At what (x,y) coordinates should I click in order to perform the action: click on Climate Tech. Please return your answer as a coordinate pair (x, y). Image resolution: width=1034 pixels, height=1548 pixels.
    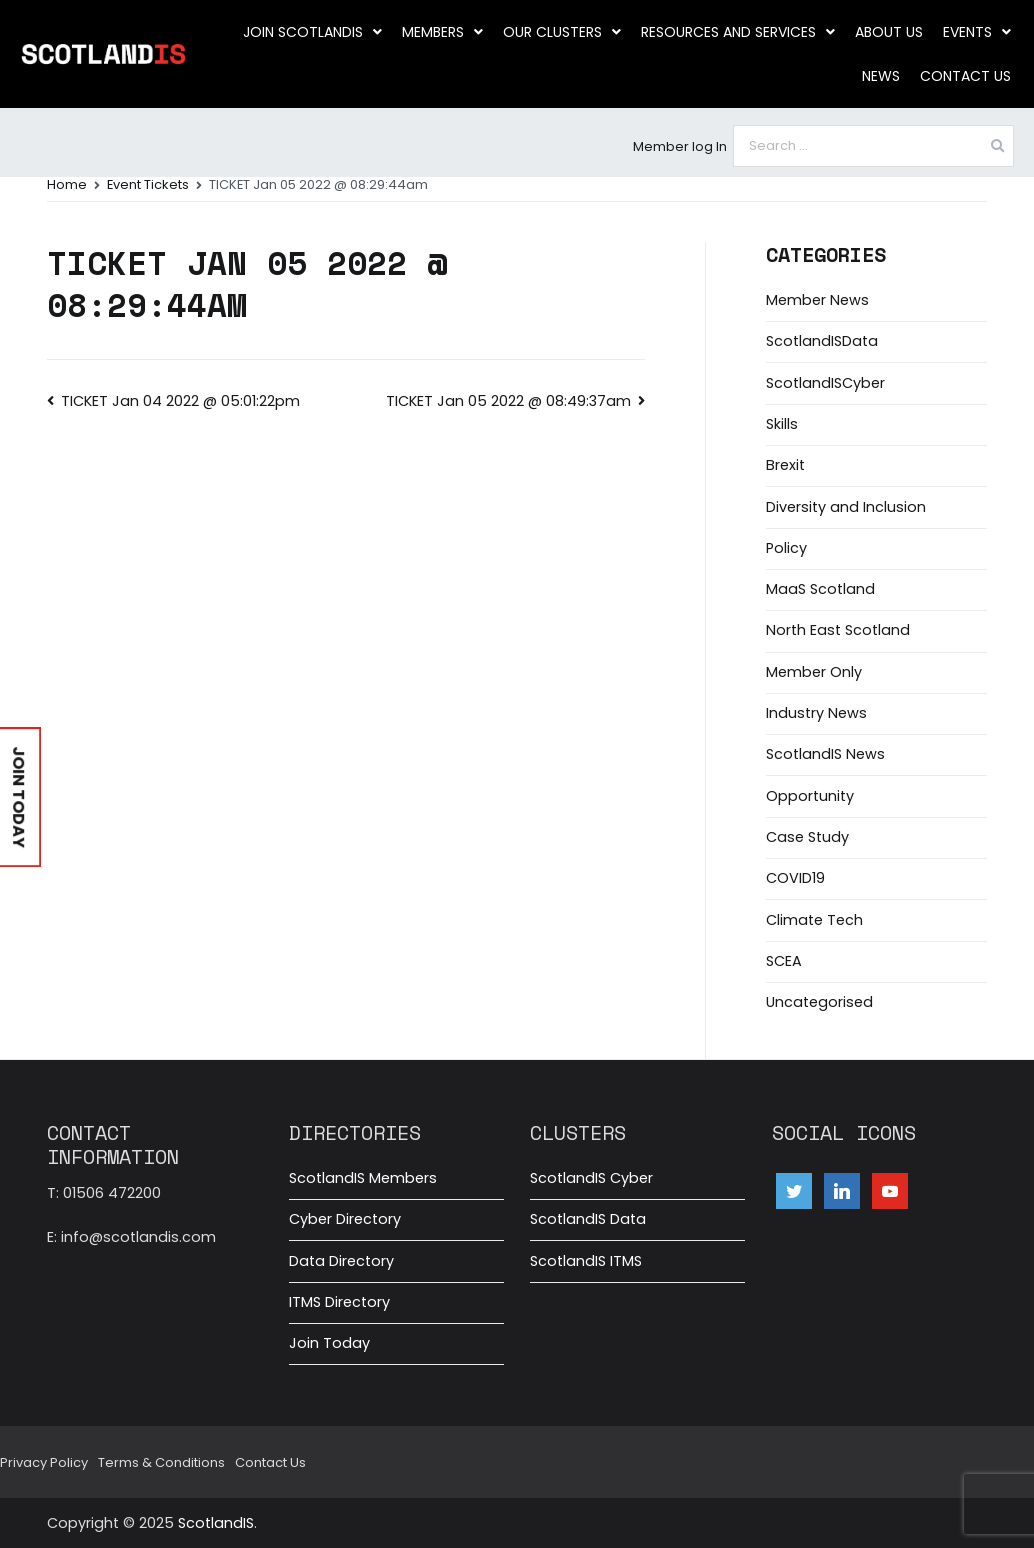
    Looking at the image, I should click on (814, 920).